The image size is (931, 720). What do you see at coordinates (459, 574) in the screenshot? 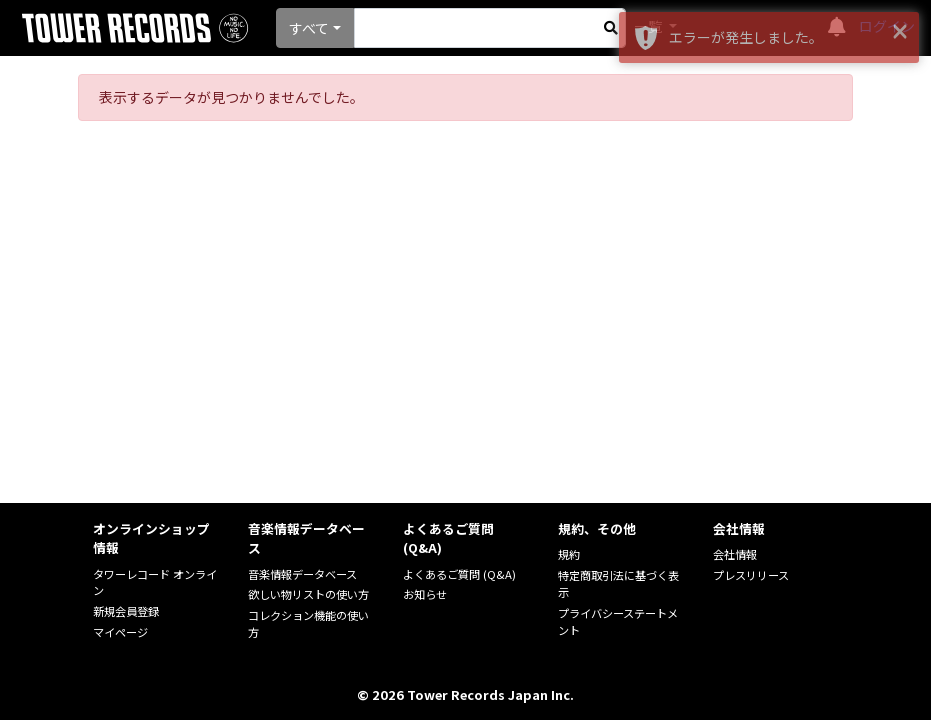
I see `よくあるご質問 (Q&A)` at bounding box center [459, 574].